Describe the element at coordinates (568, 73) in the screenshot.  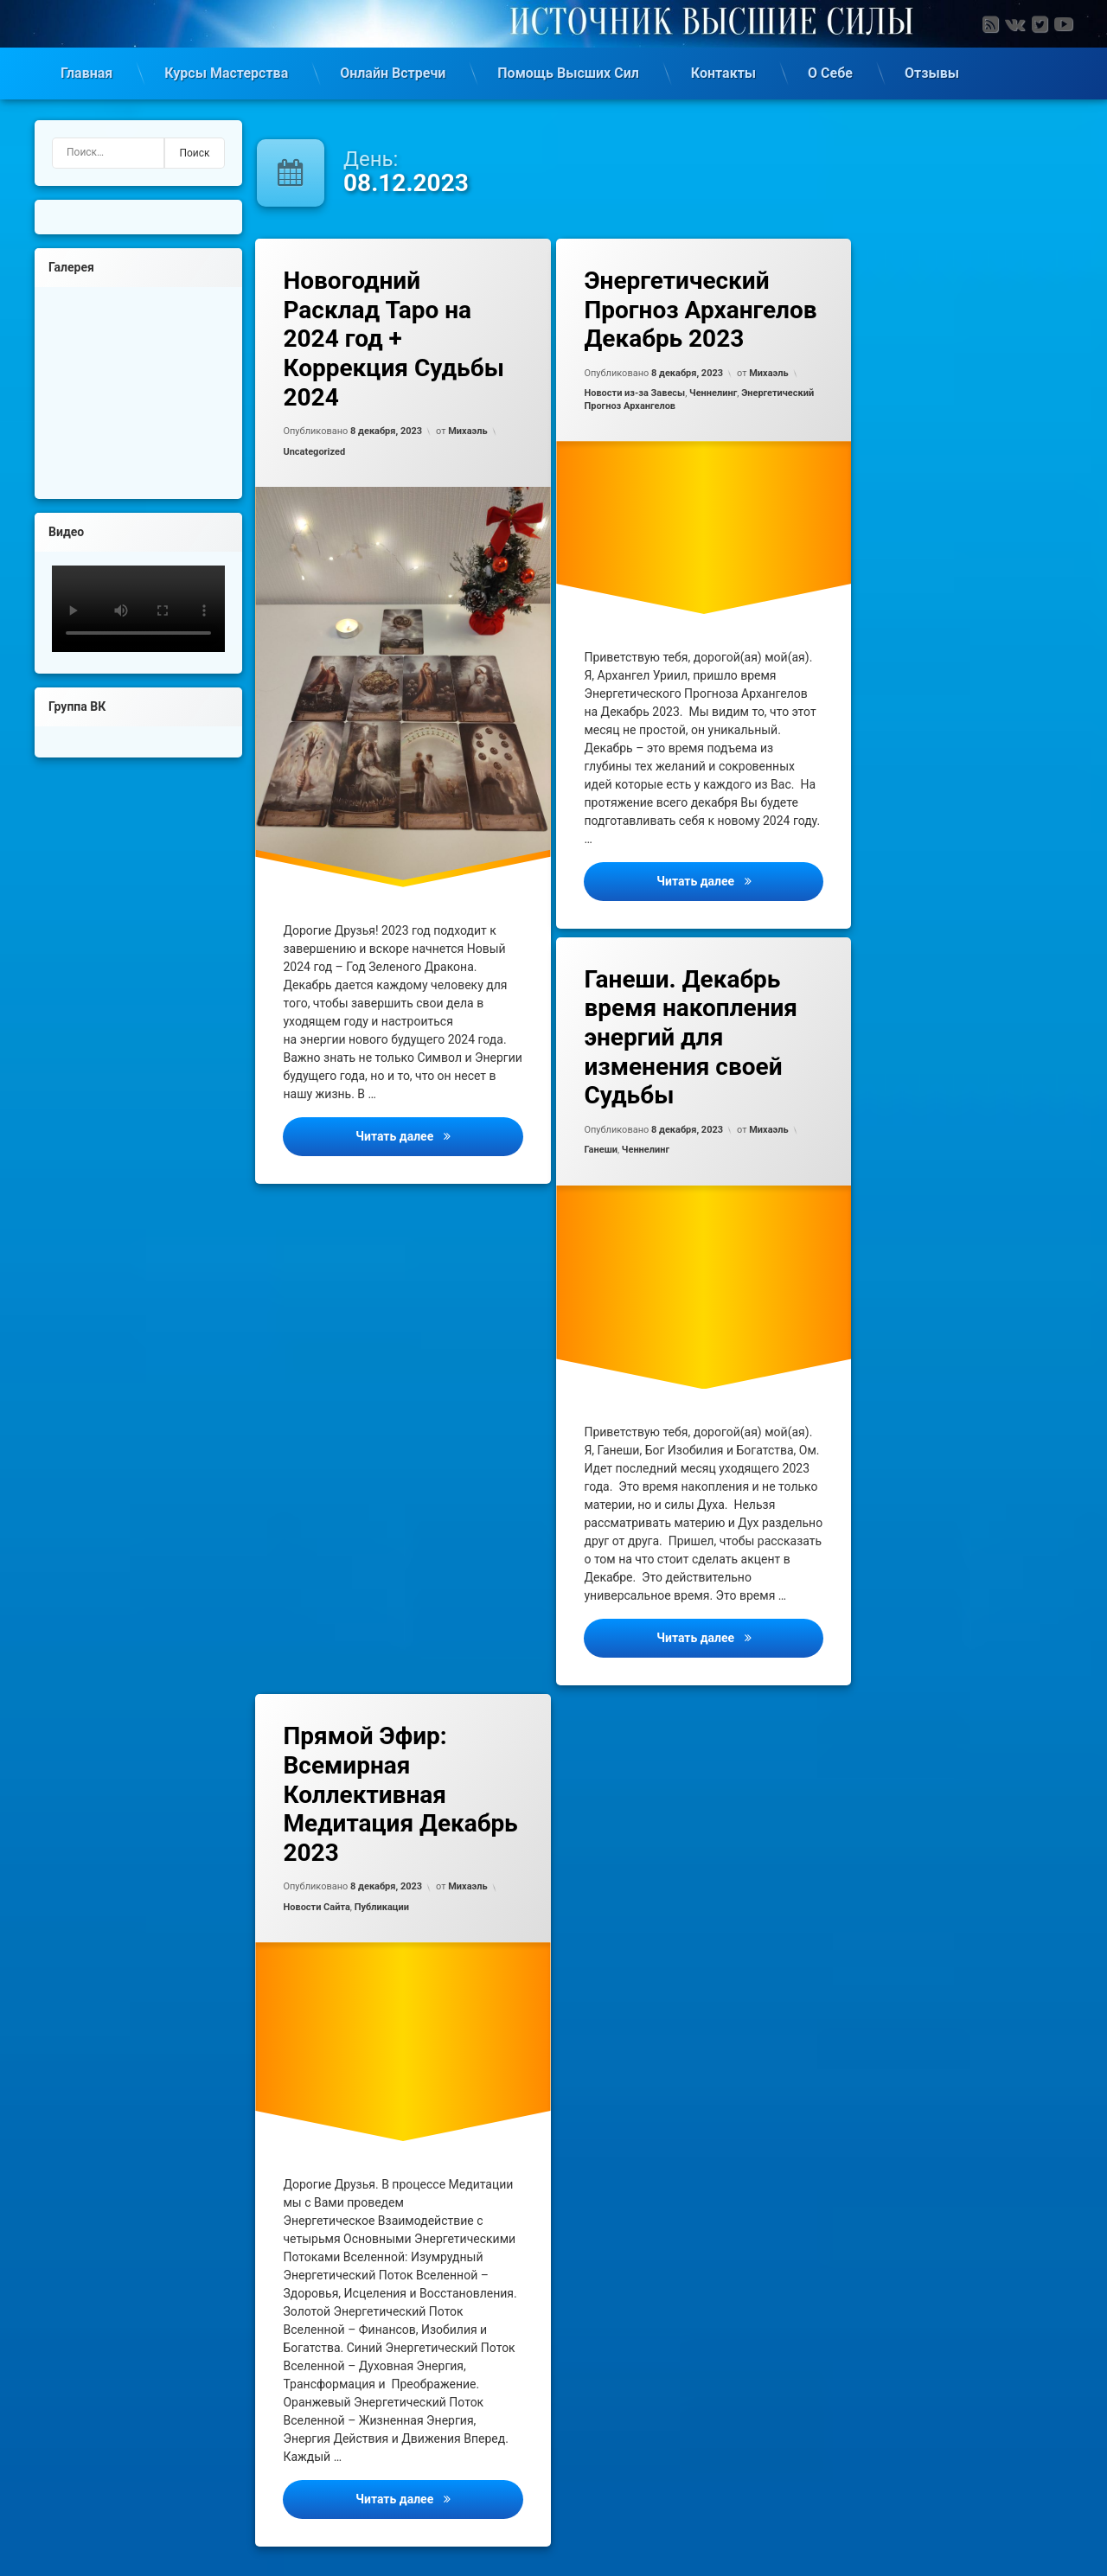
I see `Помощь Высших Сил` at that location.